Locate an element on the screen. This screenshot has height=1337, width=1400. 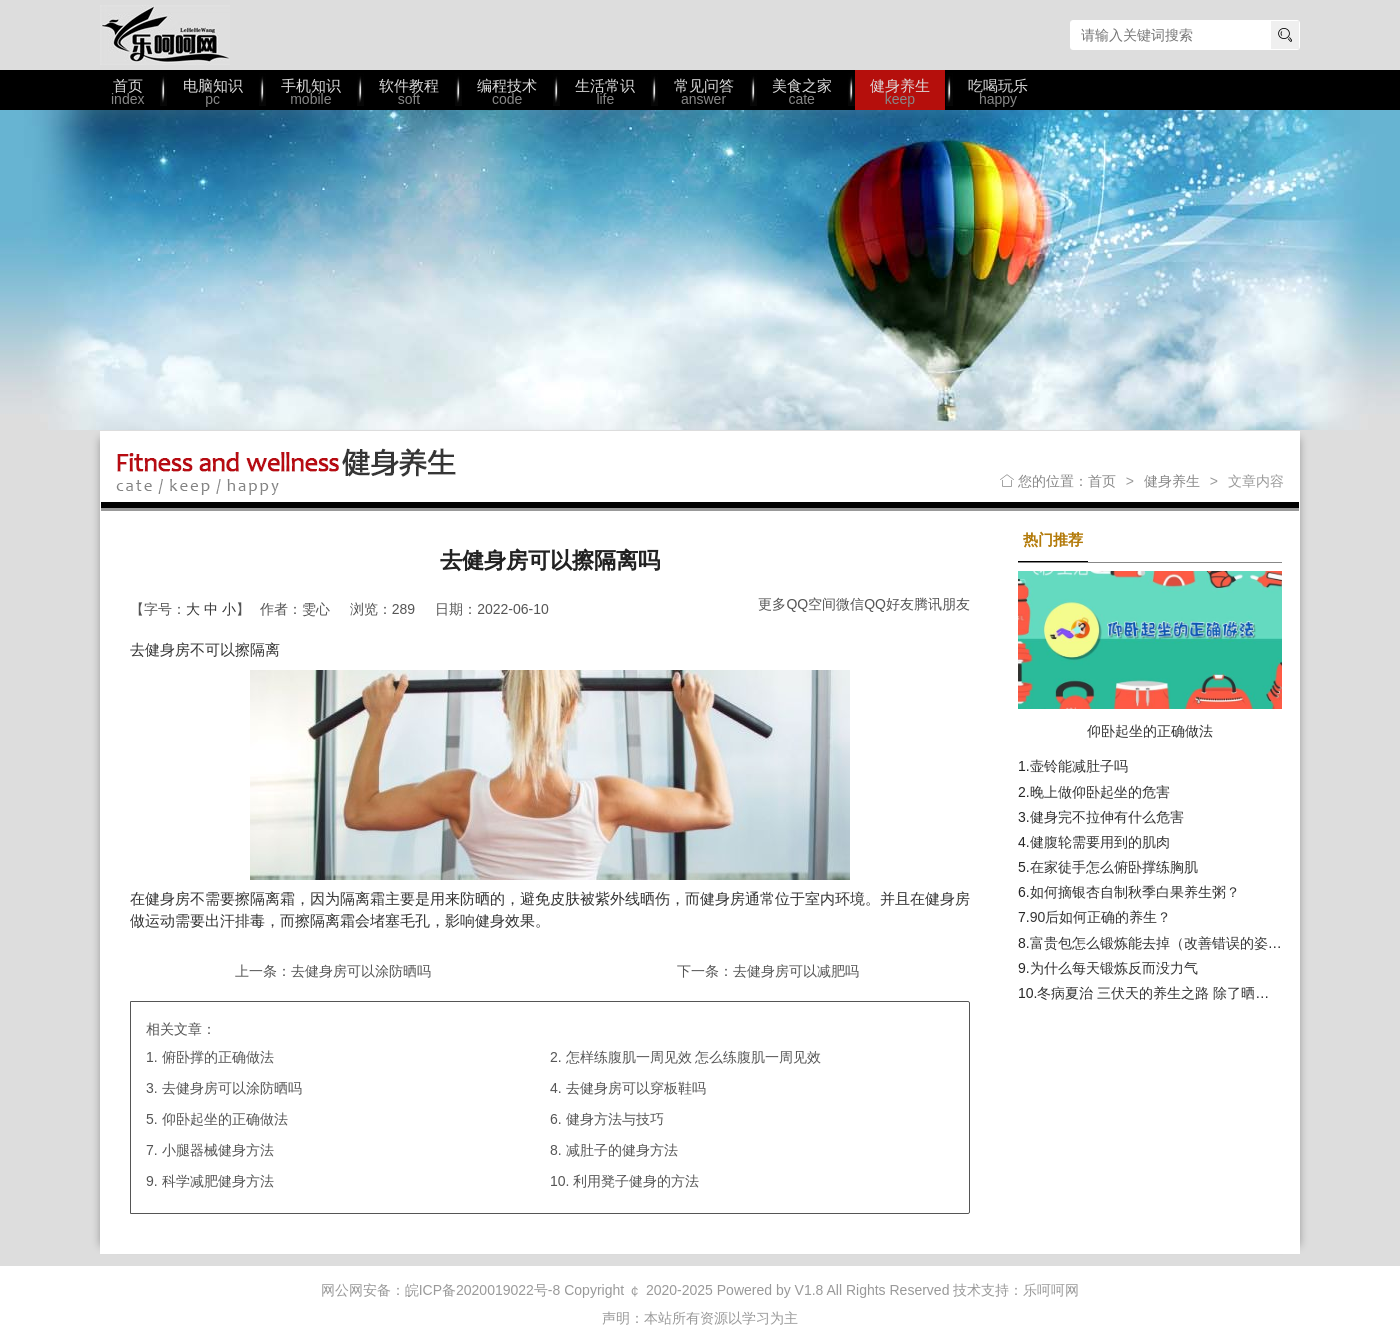
更多 is located at coordinates (772, 604).